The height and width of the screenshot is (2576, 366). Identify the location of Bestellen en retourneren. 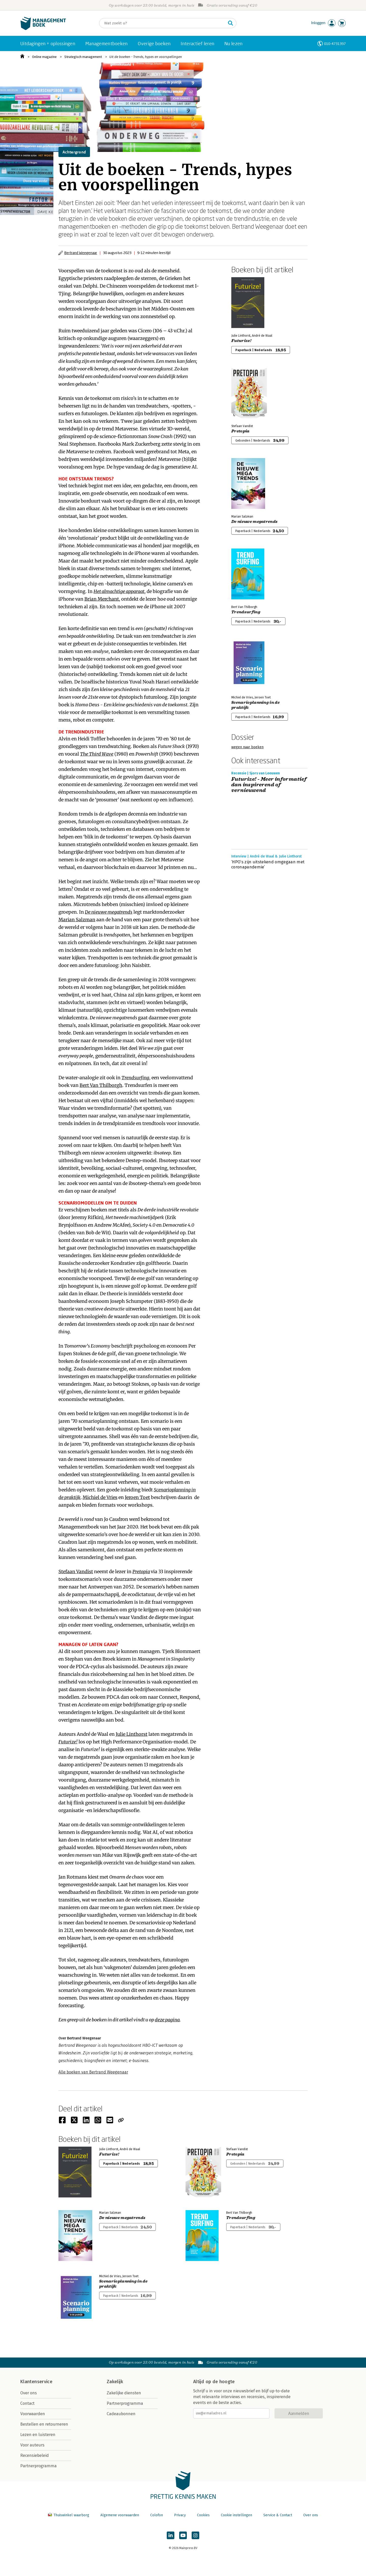
(44, 2424).